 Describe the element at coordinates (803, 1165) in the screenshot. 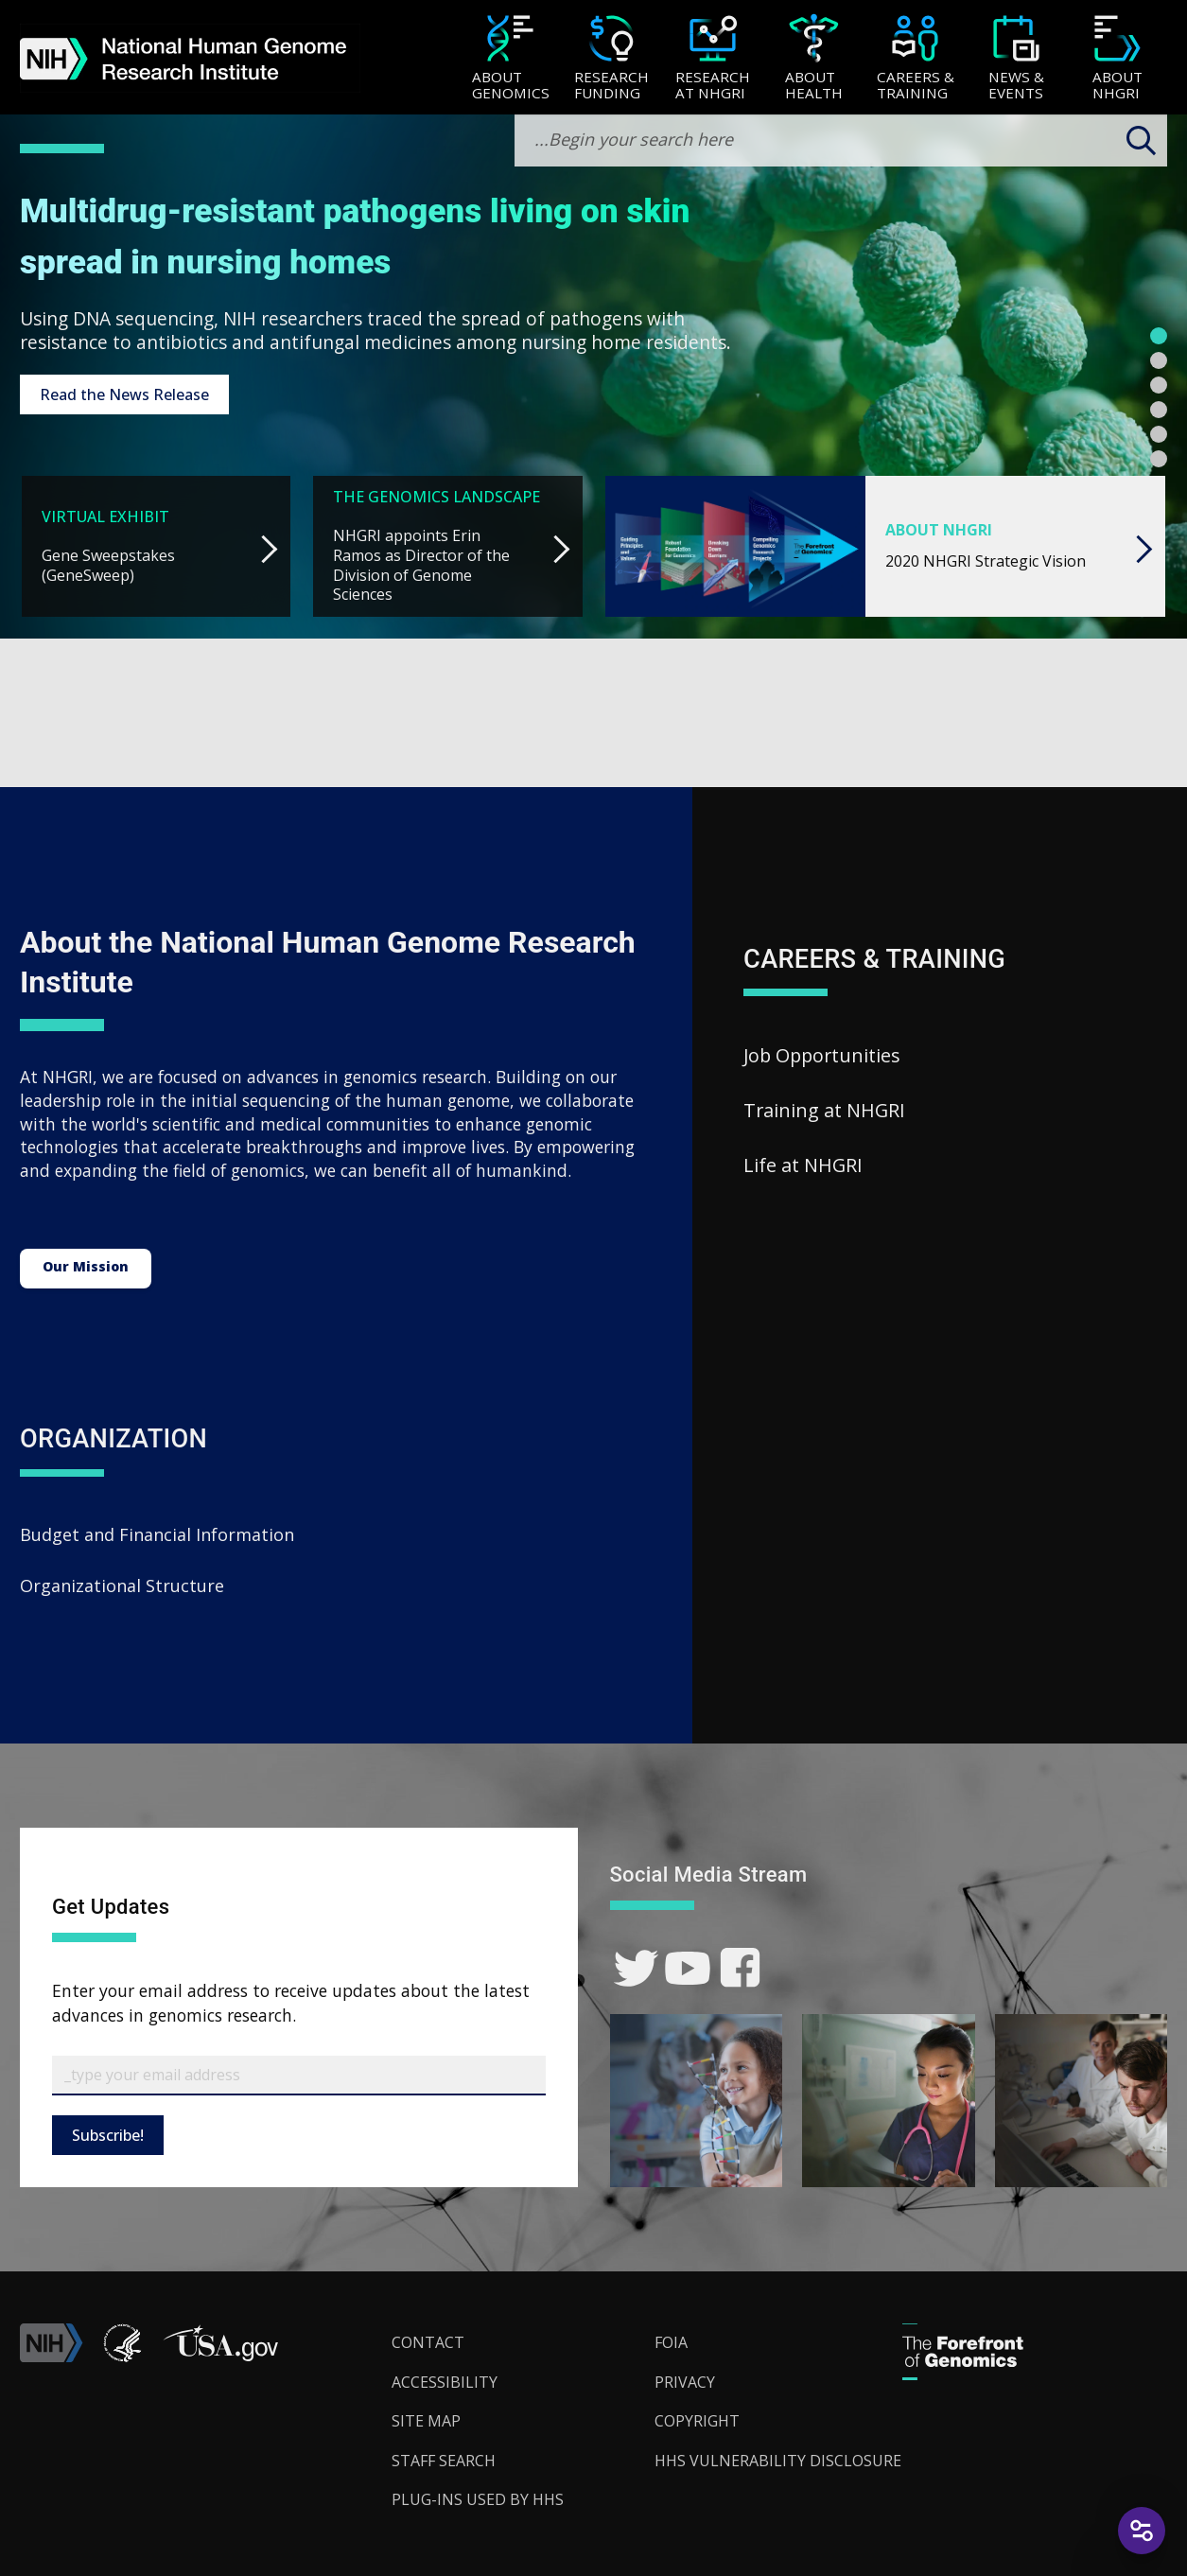

I see `Life at NHGRI` at that location.